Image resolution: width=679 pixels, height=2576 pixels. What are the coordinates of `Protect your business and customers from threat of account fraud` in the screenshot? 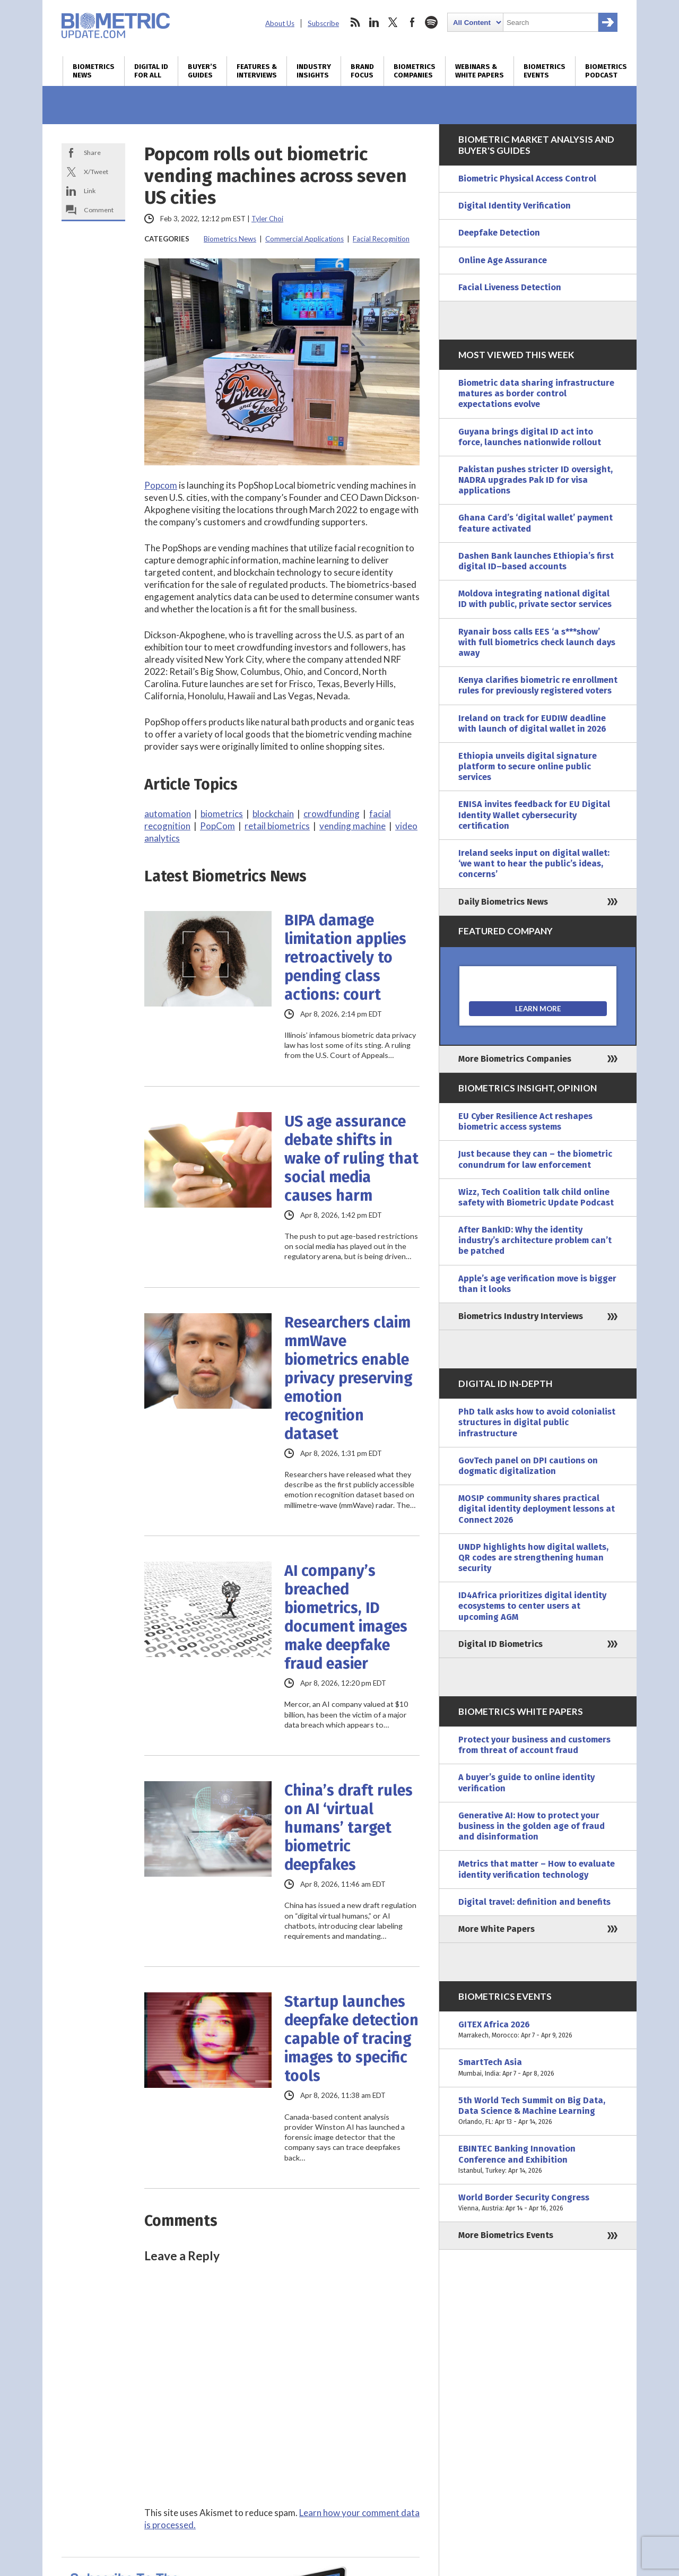 It's located at (534, 1744).